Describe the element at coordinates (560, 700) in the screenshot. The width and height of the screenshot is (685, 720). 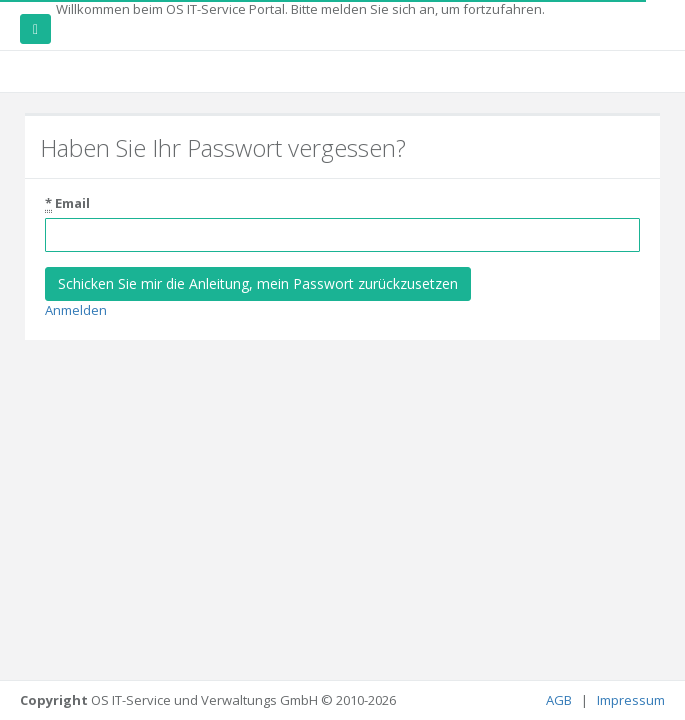
I see `AGB` at that location.